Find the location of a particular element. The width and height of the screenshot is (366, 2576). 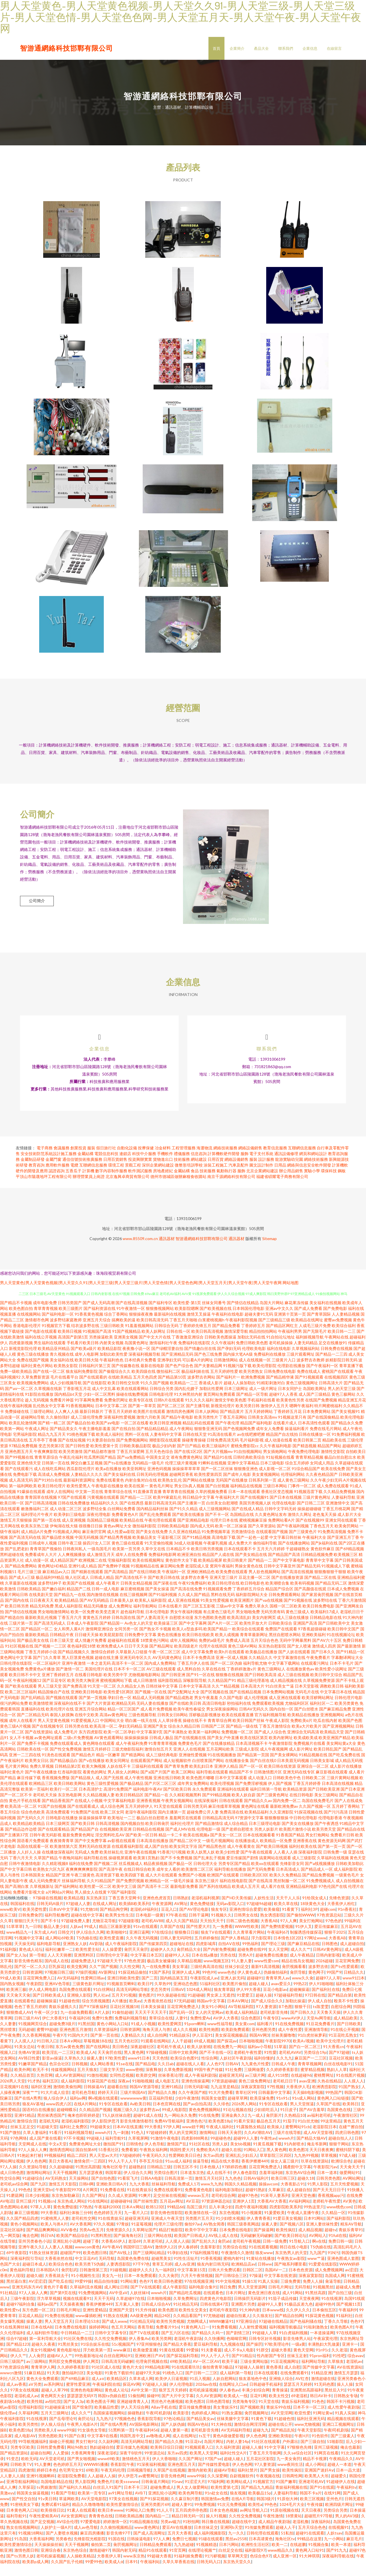

電子支付系統 is located at coordinates (261, 1165).